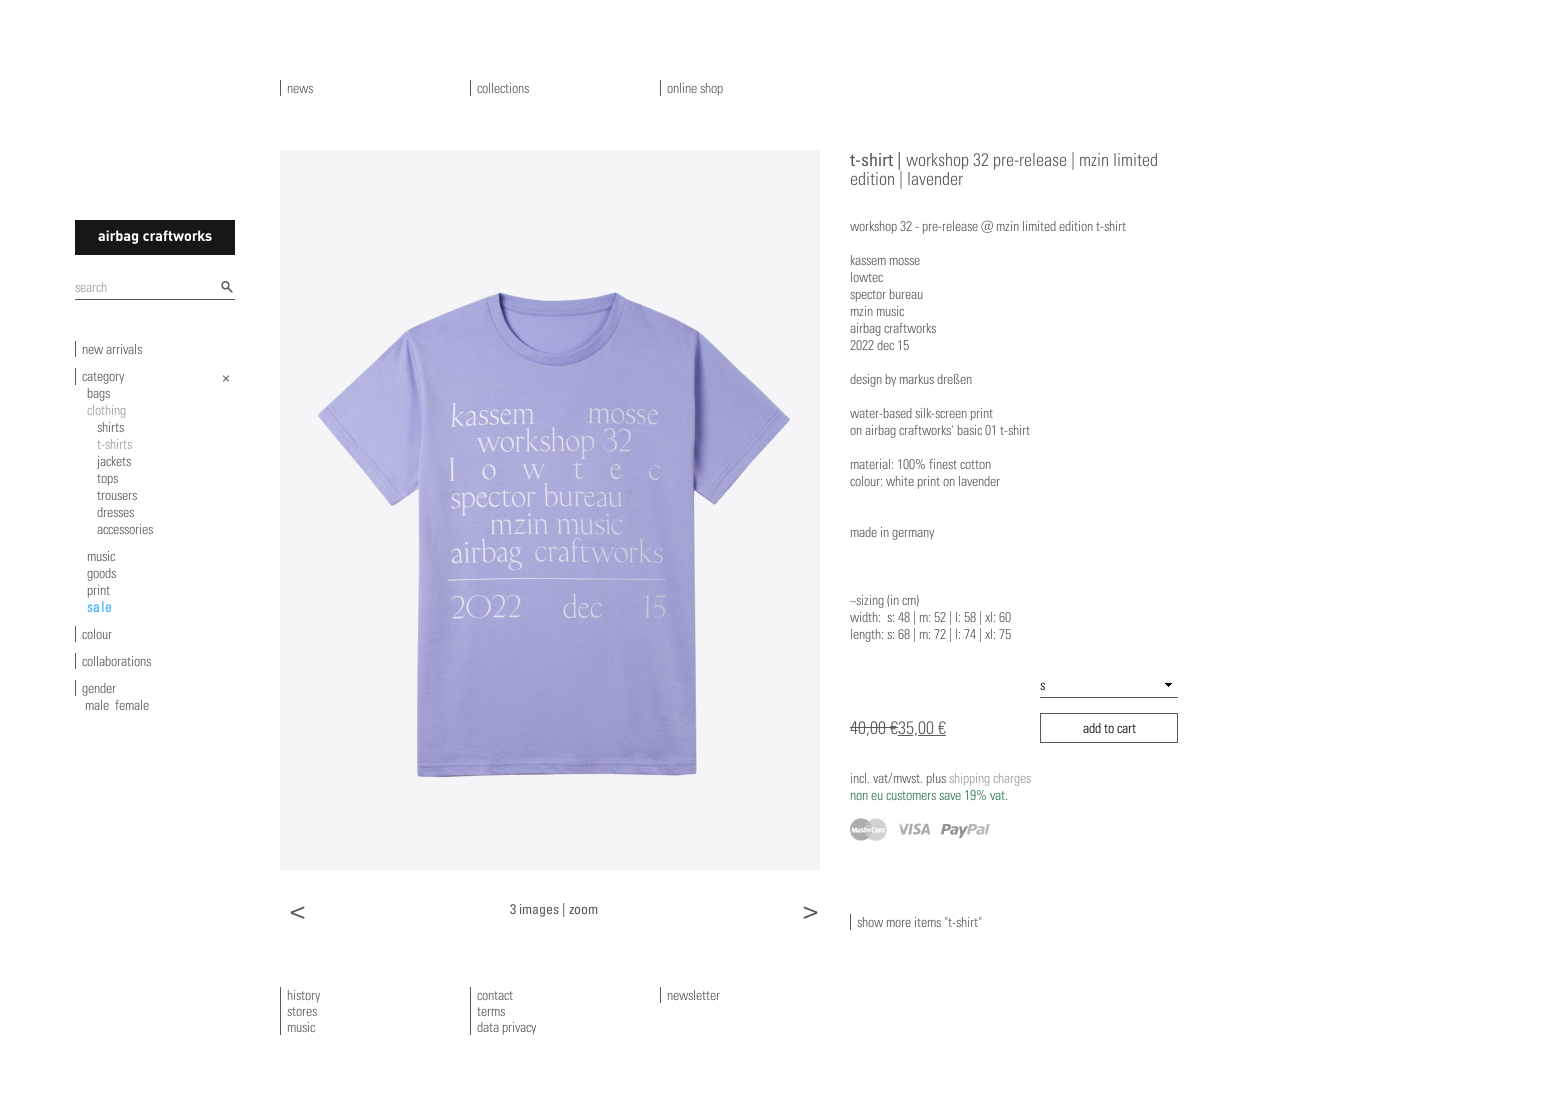  What do you see at coordinates (503, 88) in the screenshot?
I see `collections` at bounding box center [503, 88].